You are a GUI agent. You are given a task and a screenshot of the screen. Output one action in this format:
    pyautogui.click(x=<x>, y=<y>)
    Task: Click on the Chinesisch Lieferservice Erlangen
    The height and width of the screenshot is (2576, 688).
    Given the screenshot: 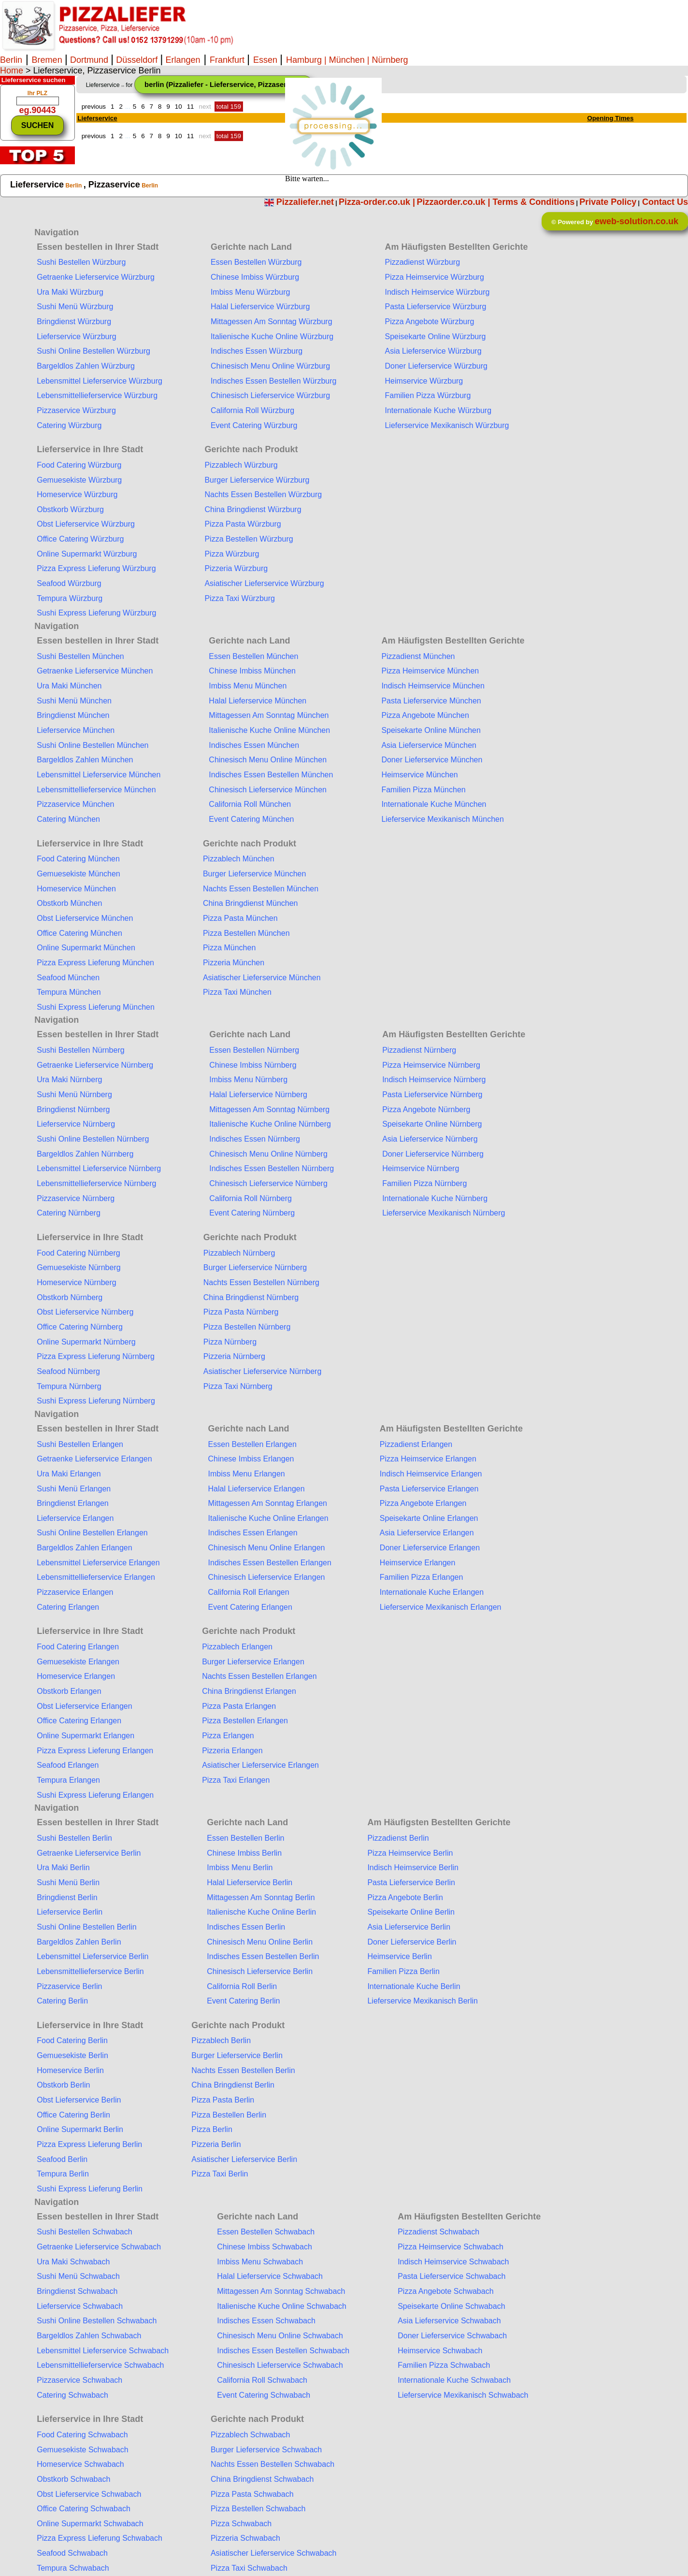 What is the action you would take?
    pyautogui.click(x=266, y=1577)
    